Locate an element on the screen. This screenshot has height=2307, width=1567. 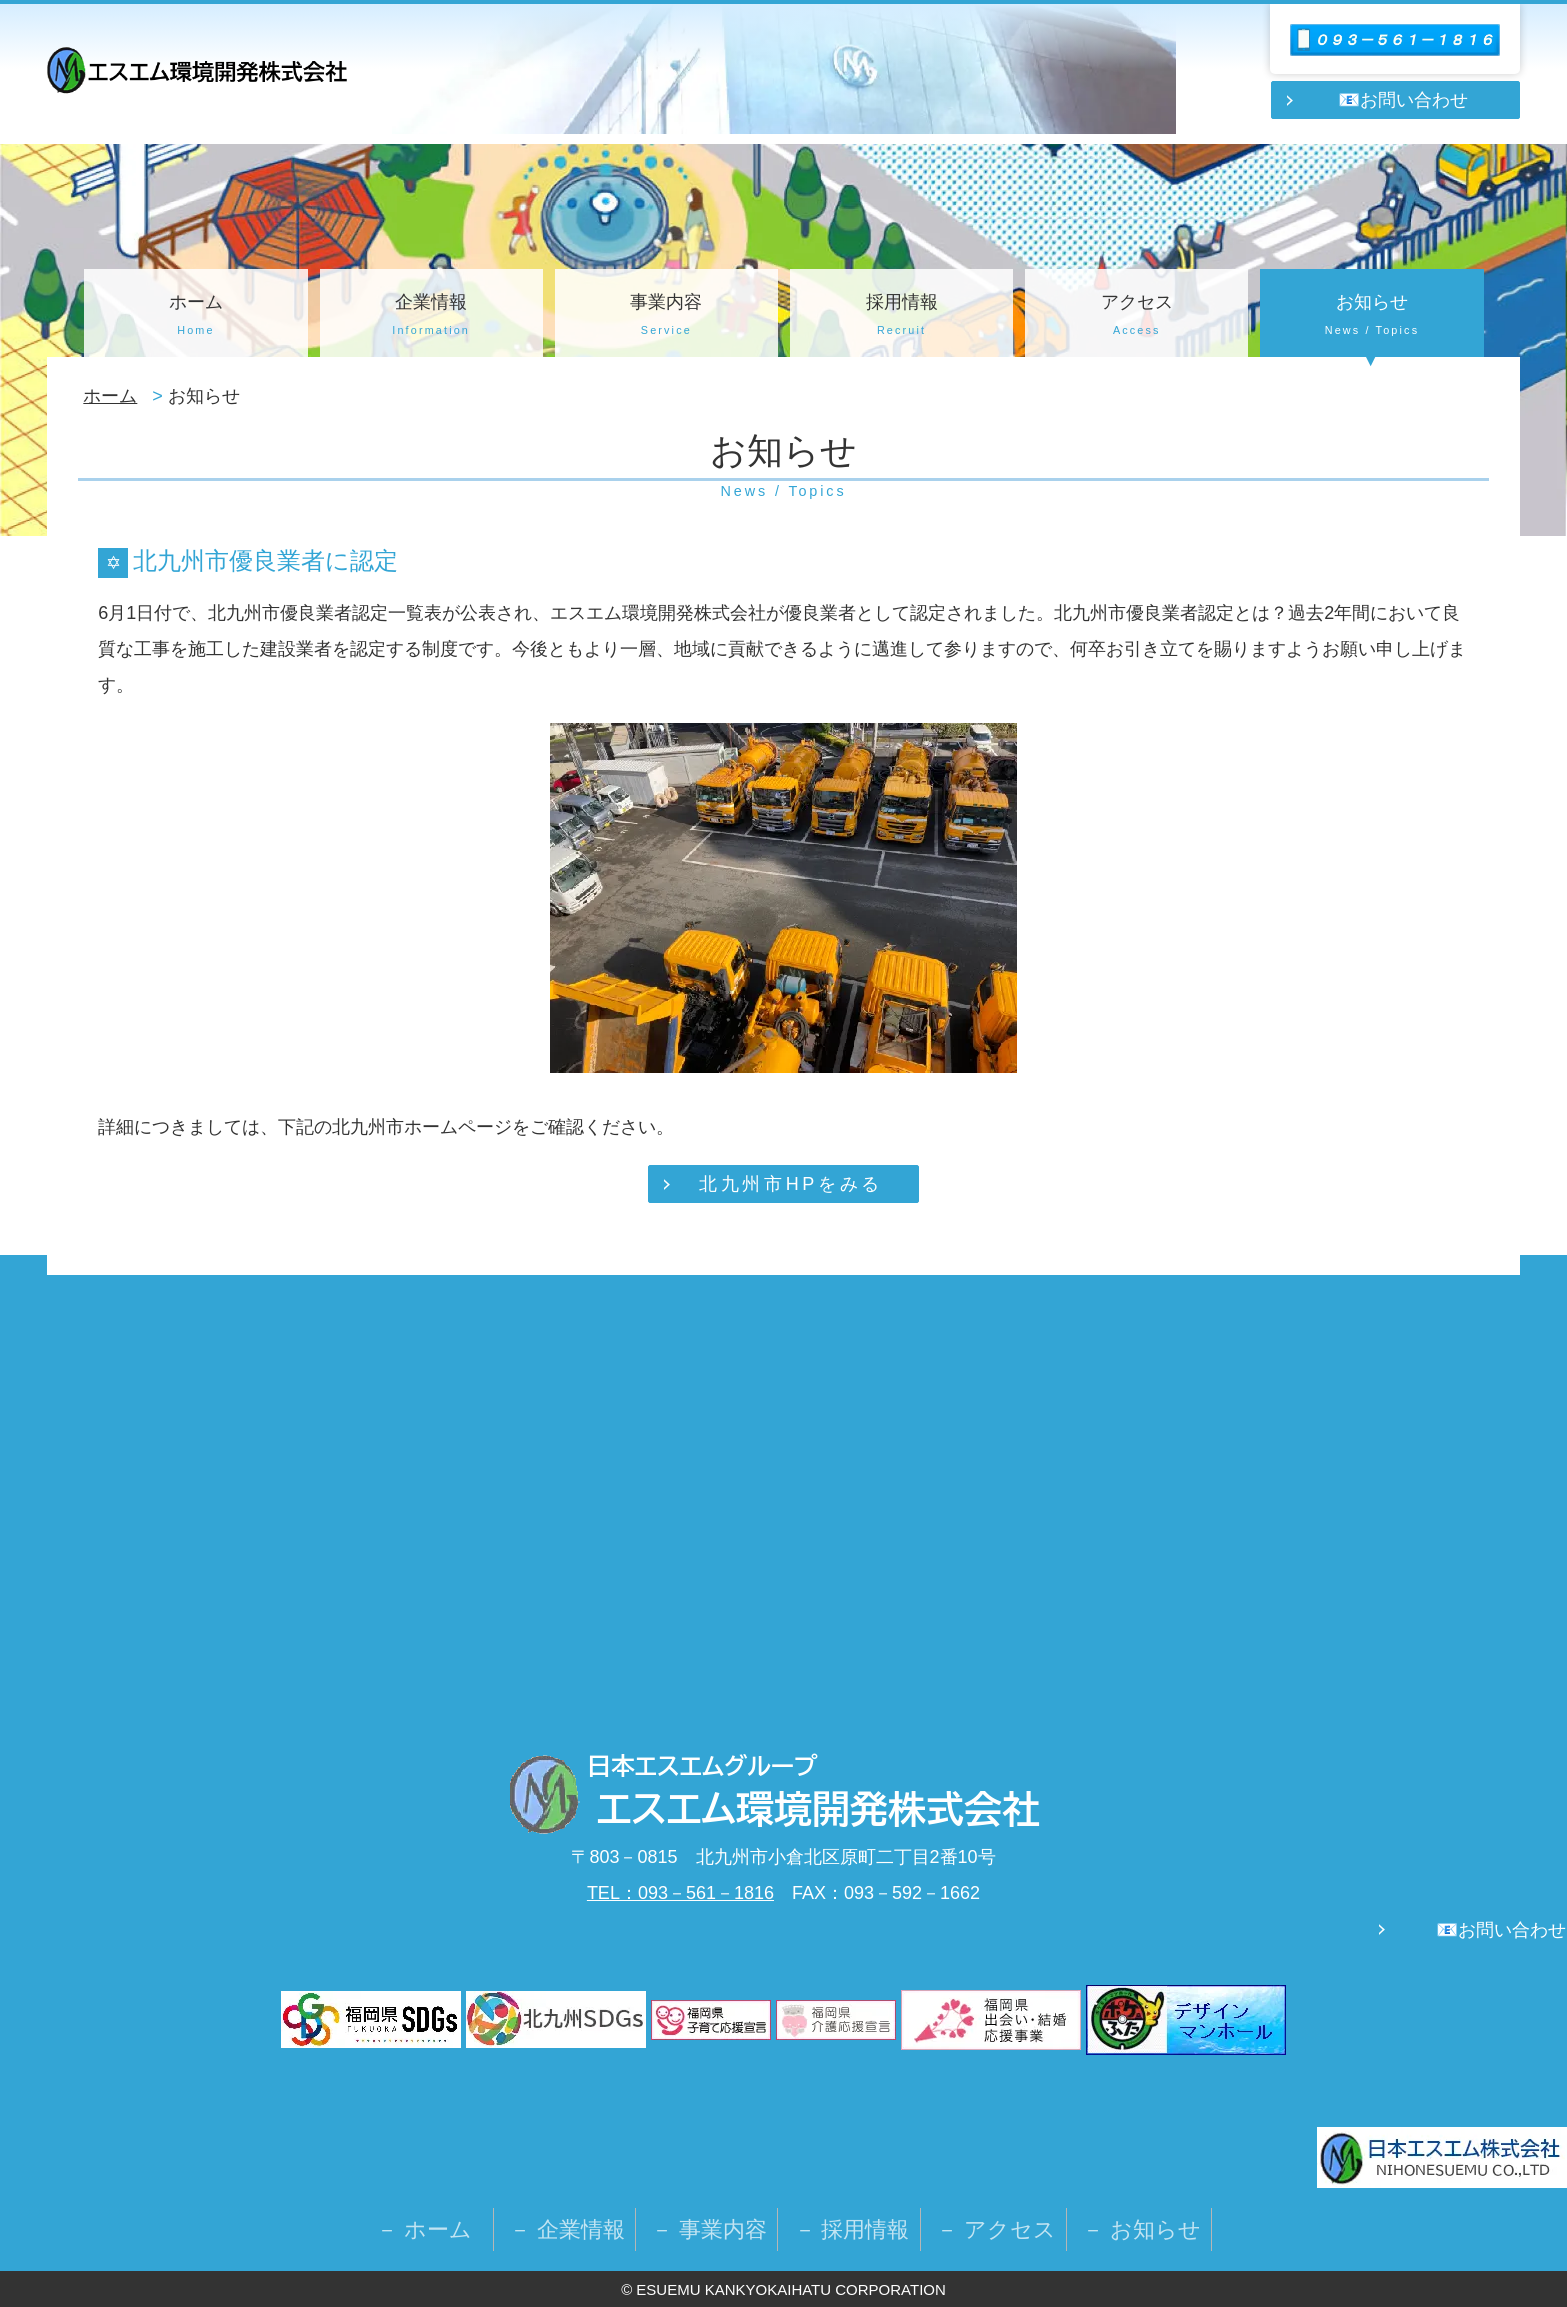
事業内容 is located at coordinates (666, 317).